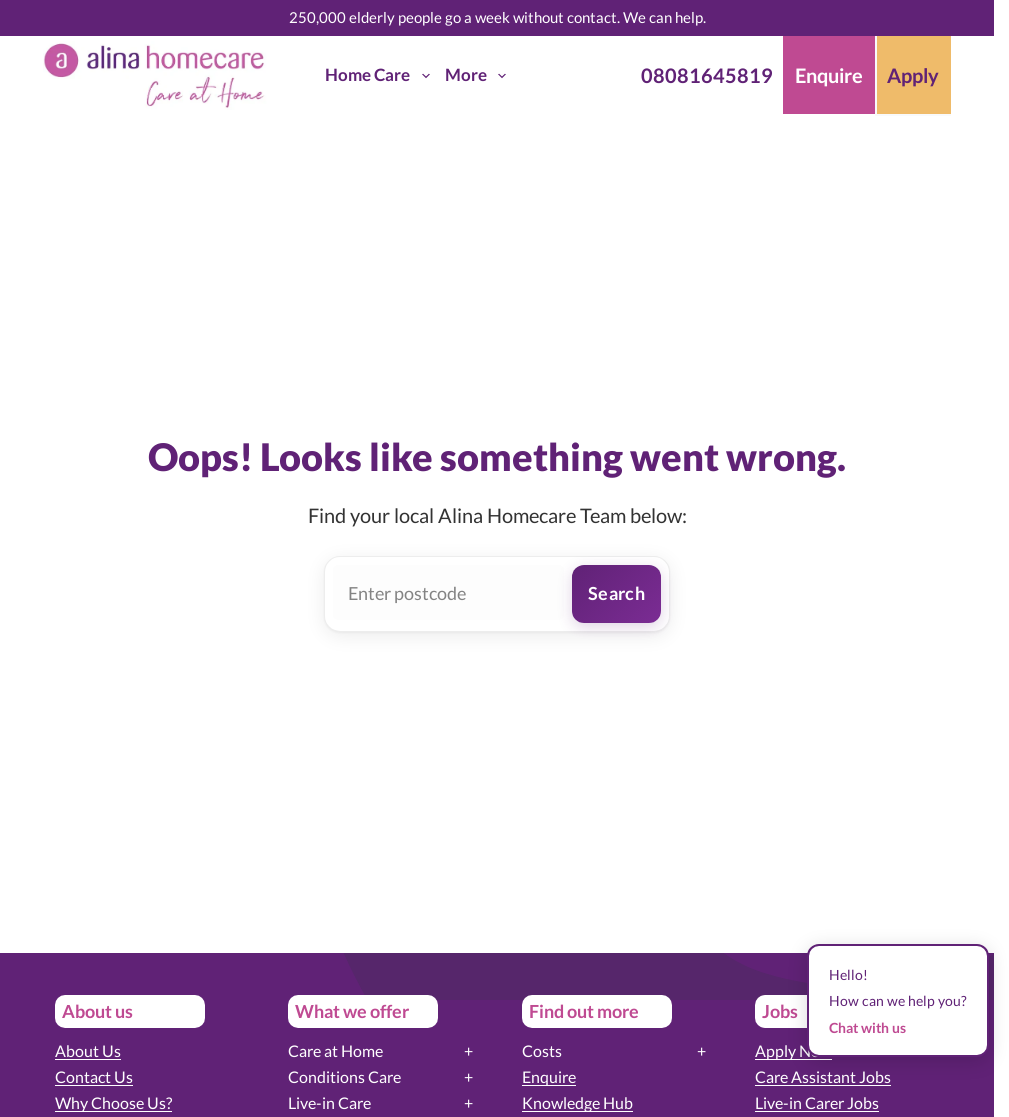 The image size is (1009, 1117). I want to click on More, so click(479, 76).